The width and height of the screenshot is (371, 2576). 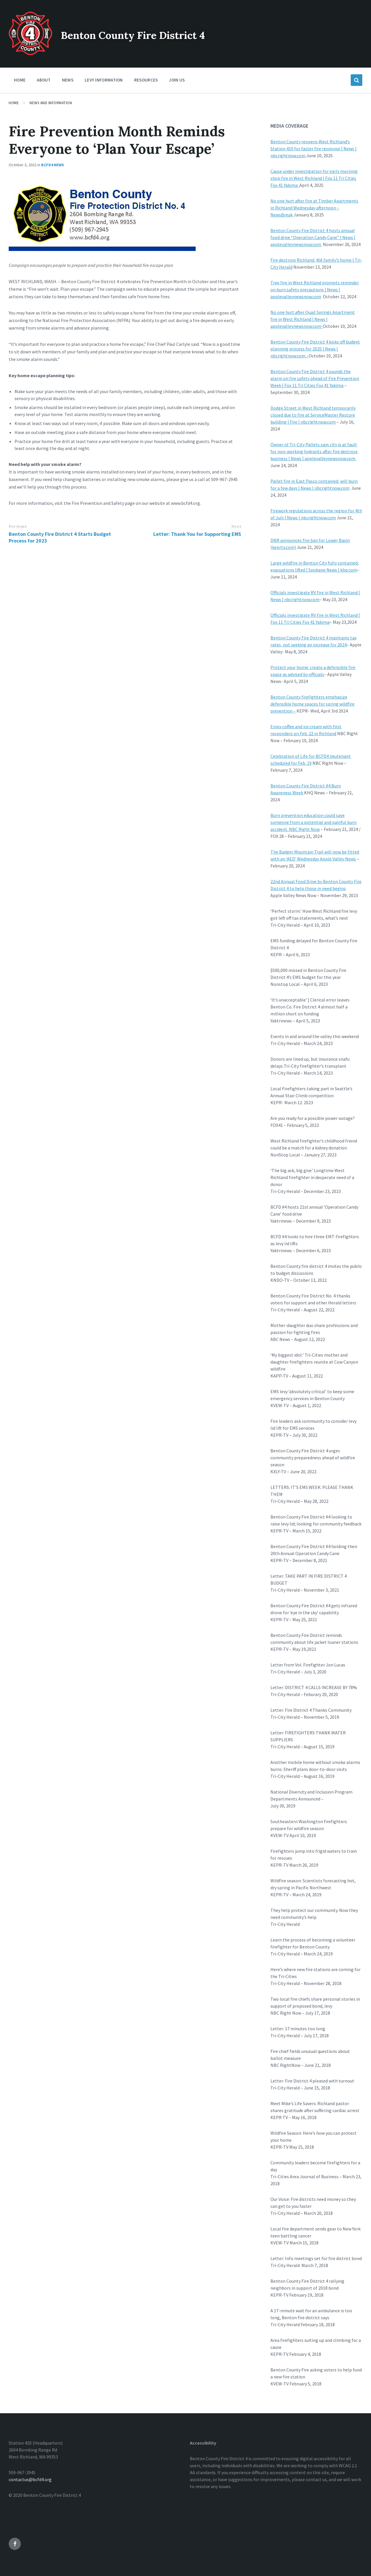 What do you see at coordinates (236, 526) in the screenshot?
I see `Next` at bounding box center [236, 526].